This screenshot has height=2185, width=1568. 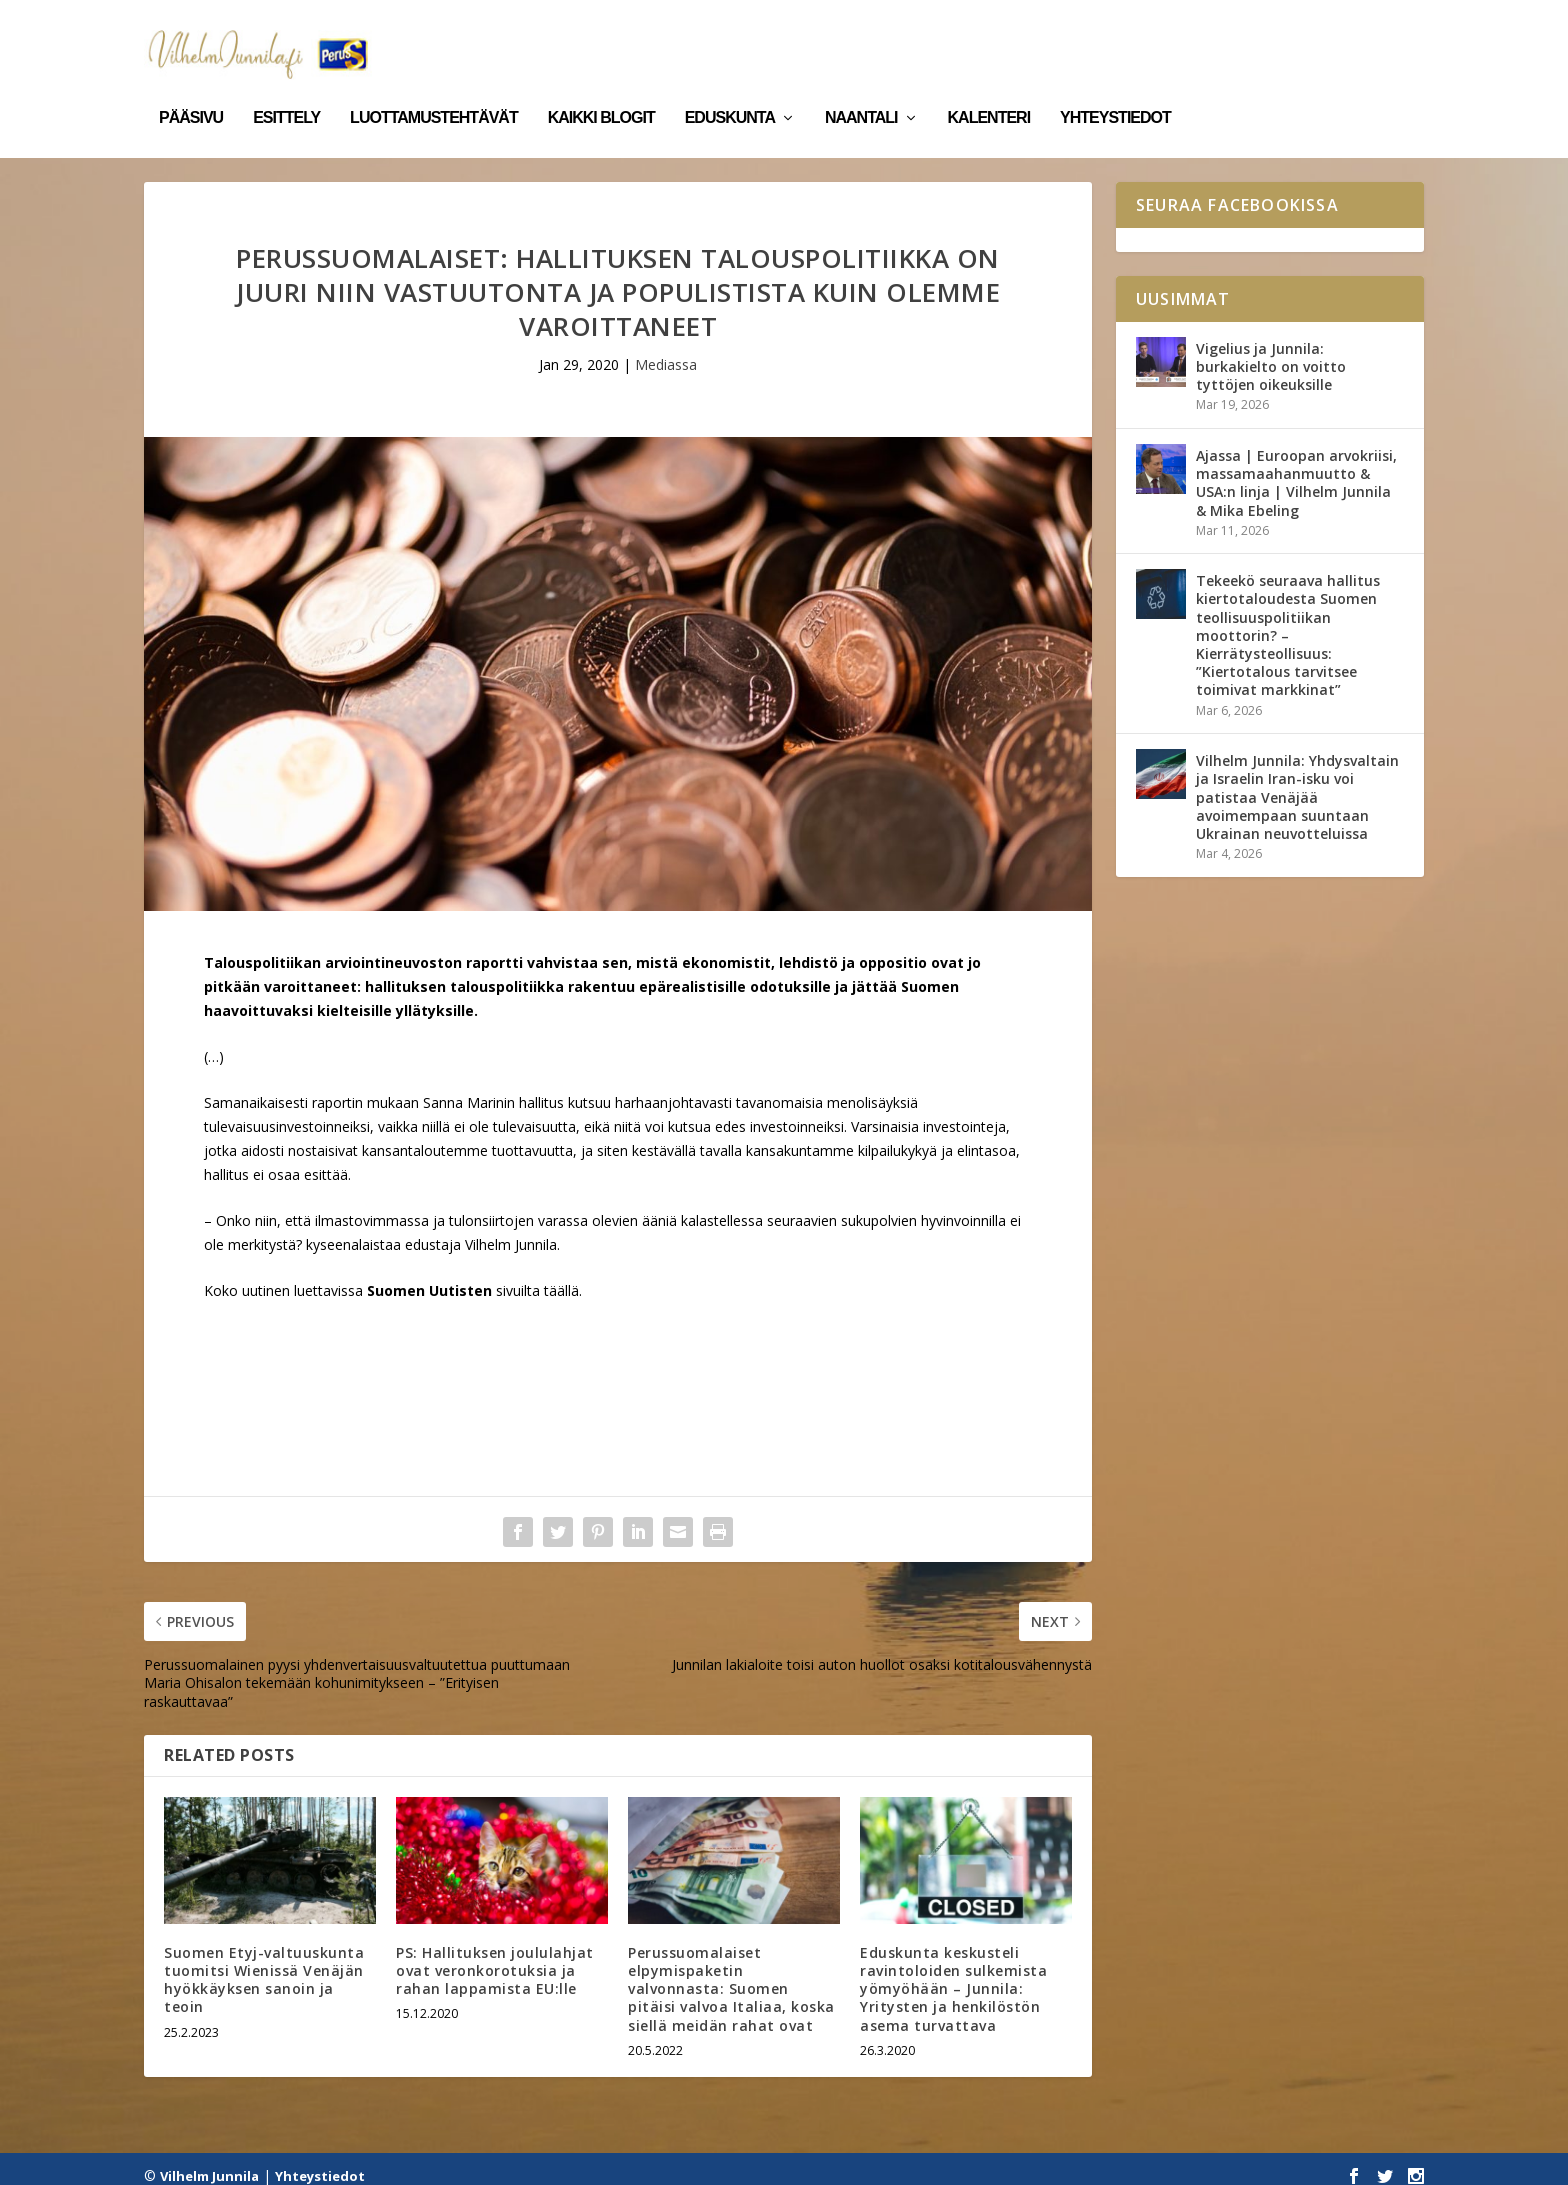 What do you see at coordinates (563, 1276) in the screenshot?
I see `täällä.` at bounding box center [563, 1276].